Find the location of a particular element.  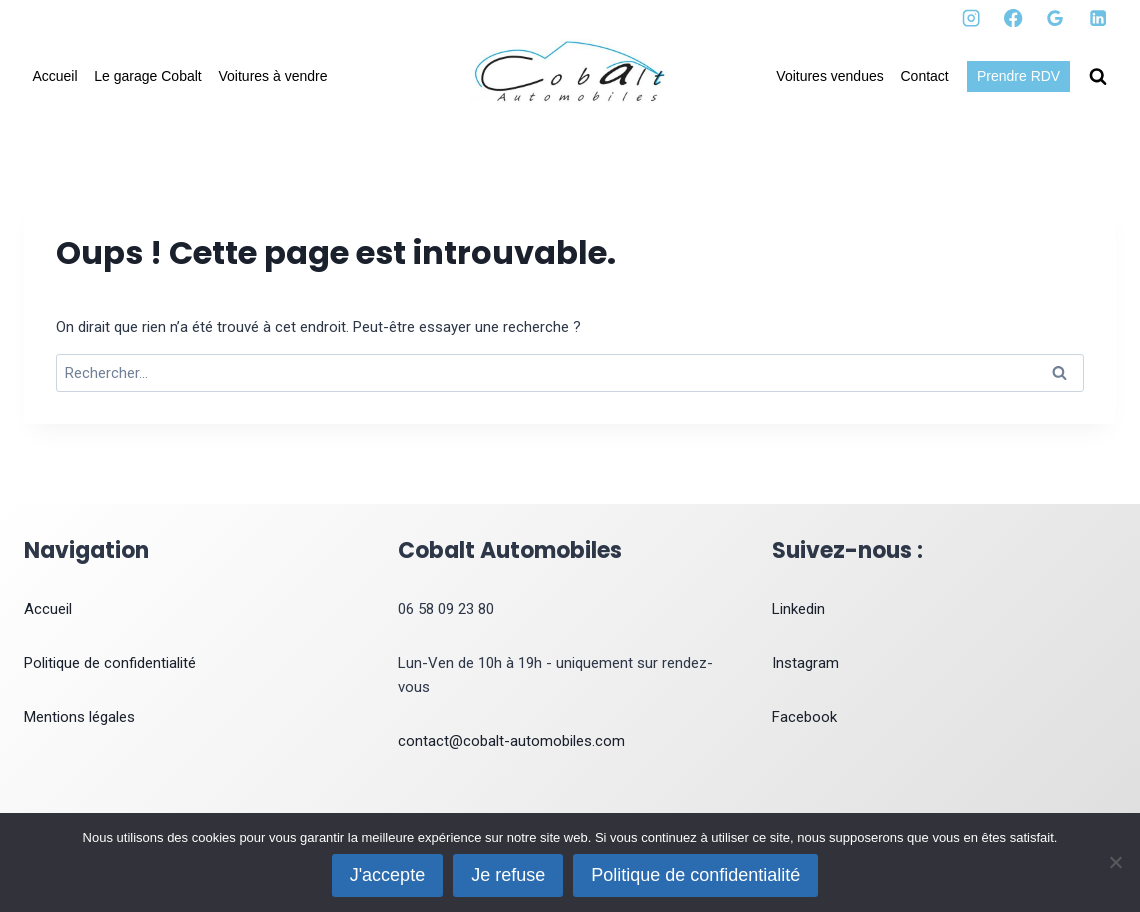

[Instagram] is located at coordinates (971, 18).